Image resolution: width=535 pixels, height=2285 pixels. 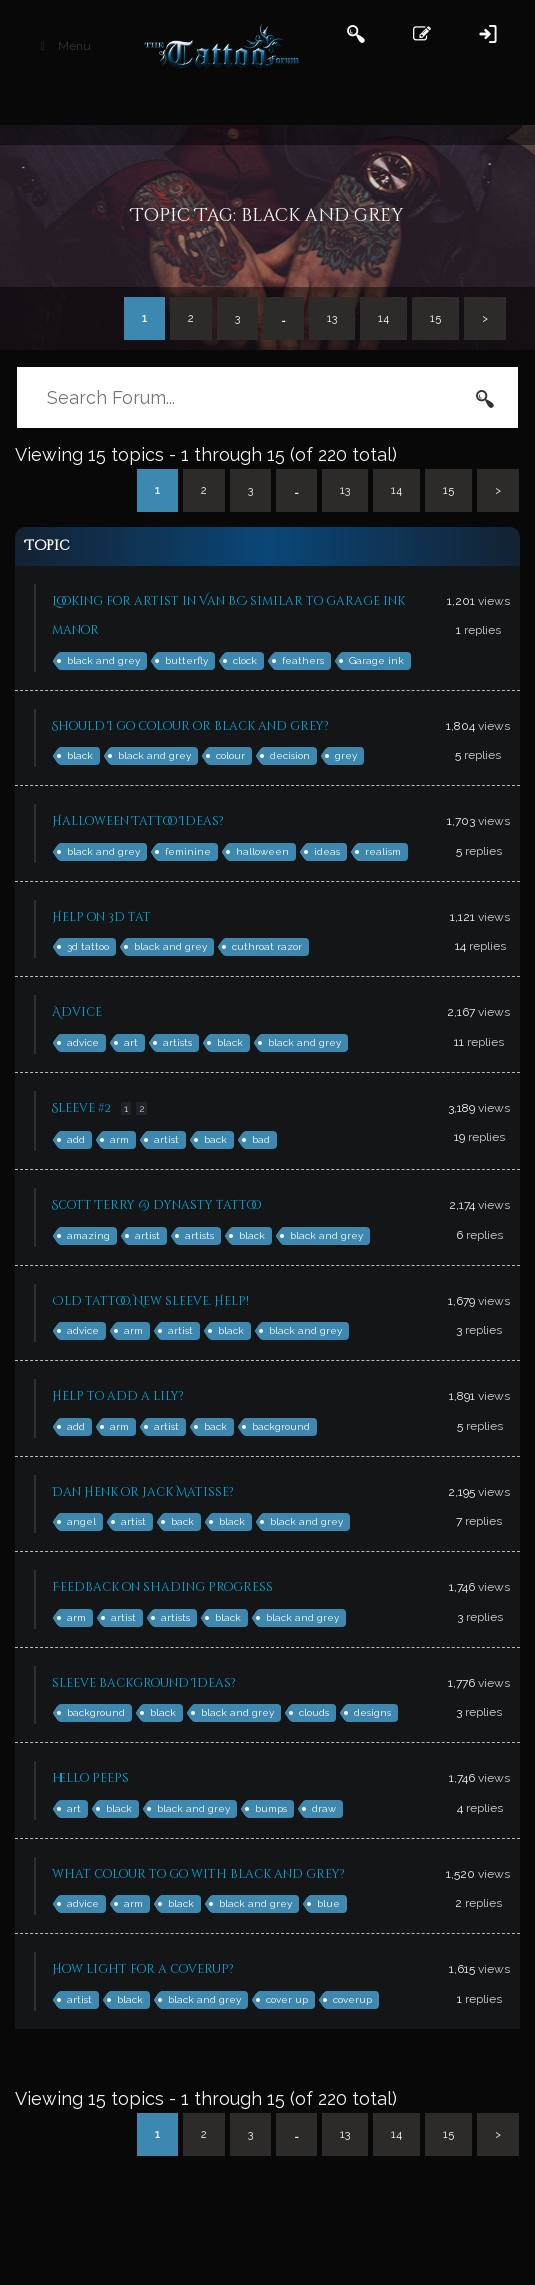 I want to click on what colour to go with black and grey?, so click(x=198, y=1874).